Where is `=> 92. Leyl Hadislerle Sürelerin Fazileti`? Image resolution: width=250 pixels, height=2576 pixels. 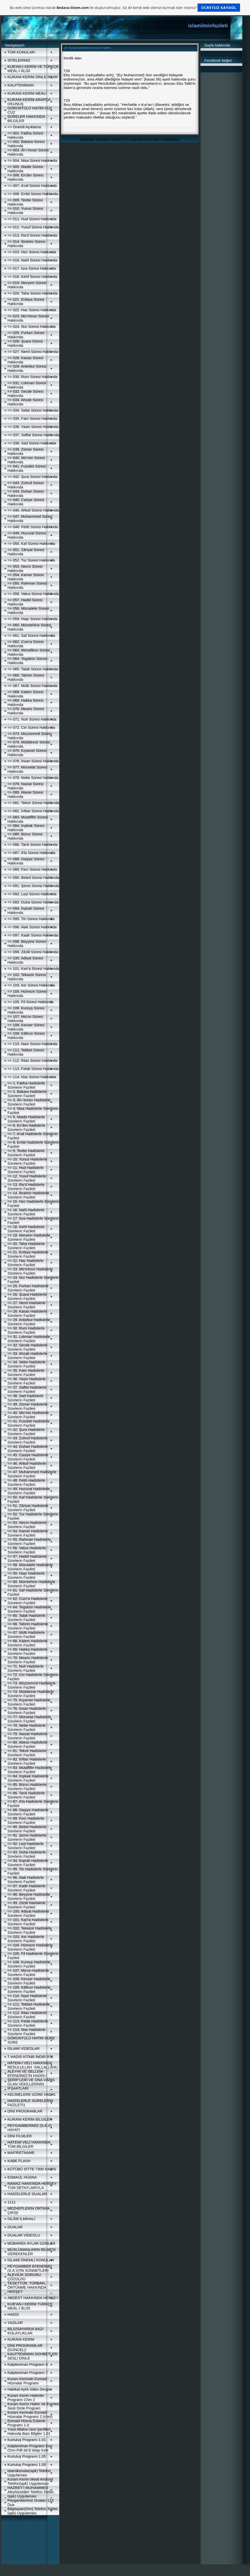
=> 92. Leyl Hadislerle Sürelerin Fazileti is located at coordinates (25, 1846).